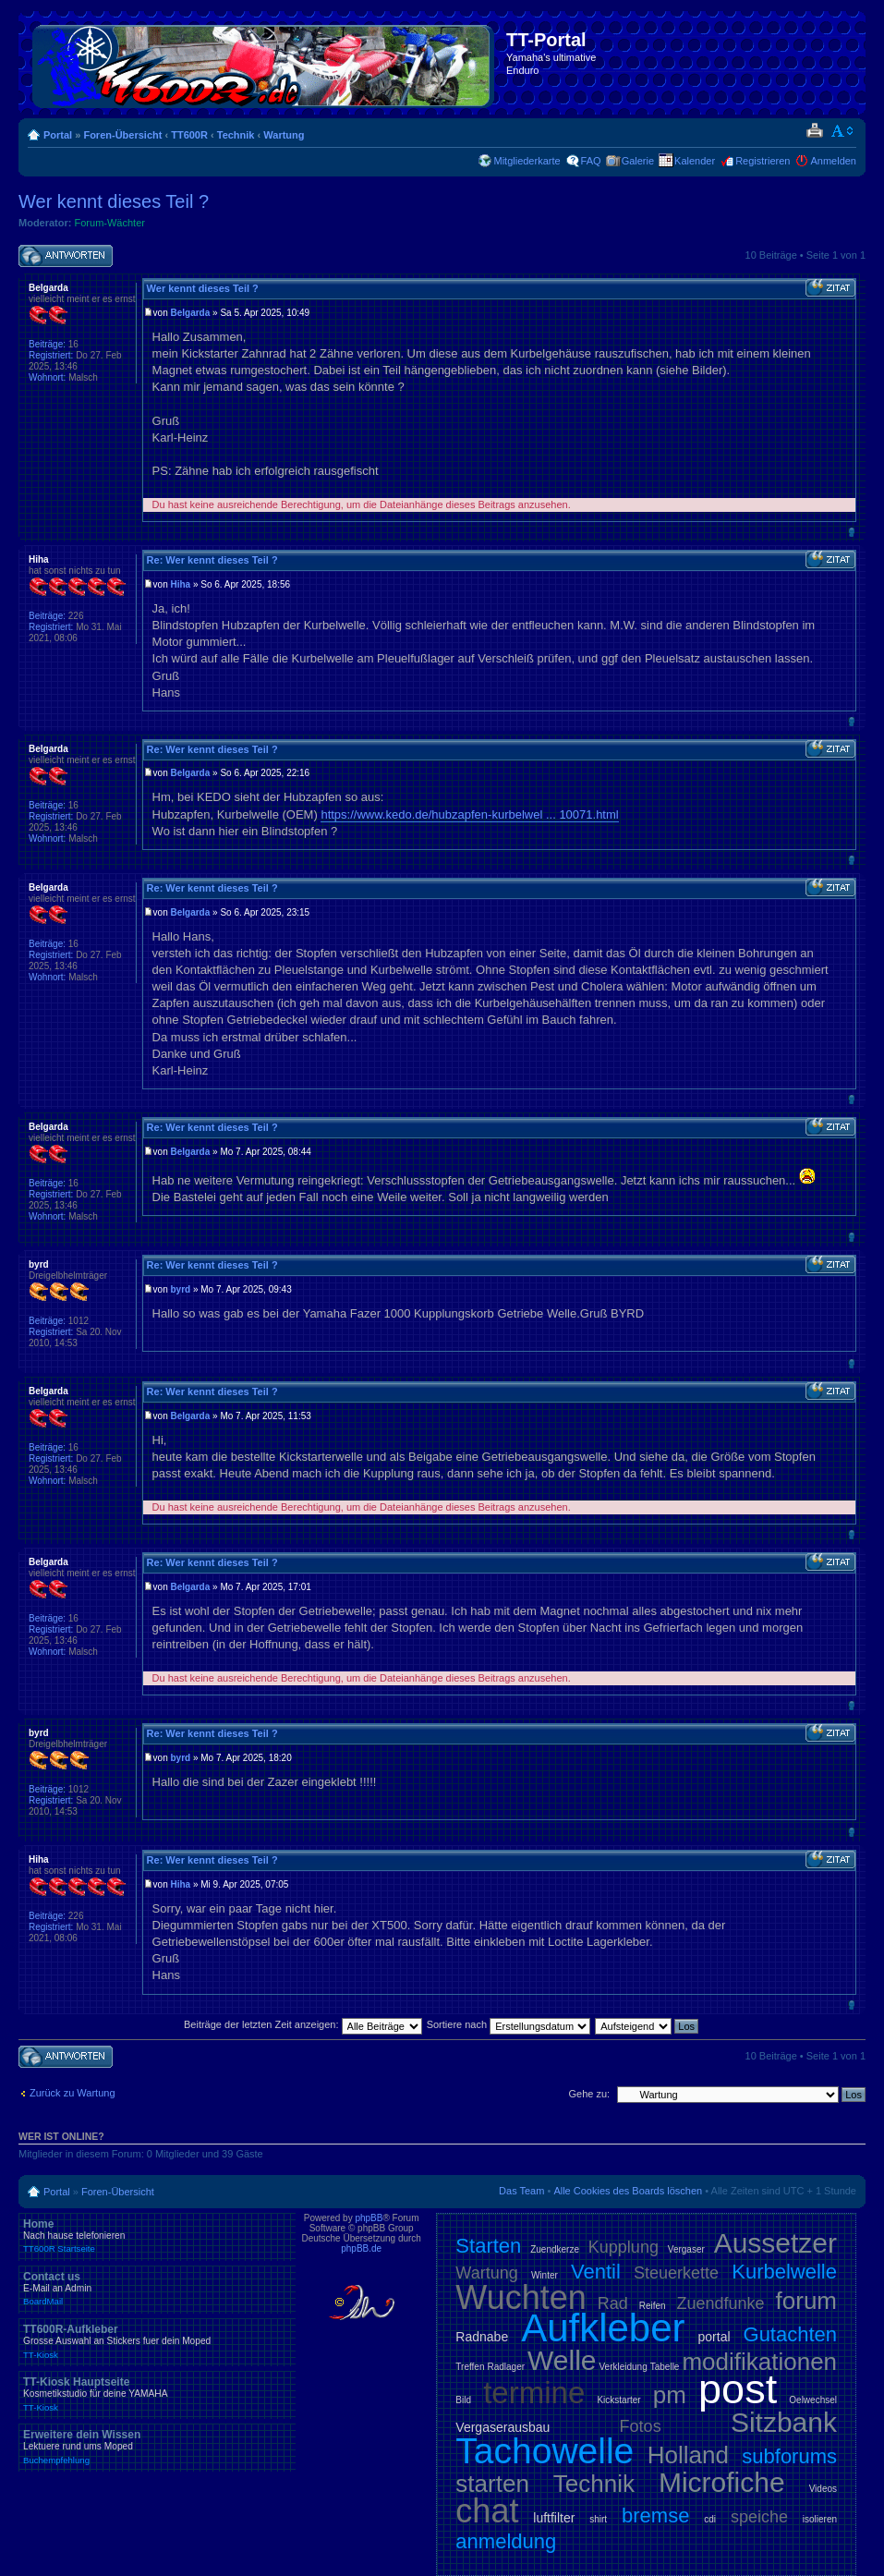 The height and width of the screenshot is (2576, 884). Describe the element at coordinates (191, 313) in the screenshot. I see `Belgarda` at that location.